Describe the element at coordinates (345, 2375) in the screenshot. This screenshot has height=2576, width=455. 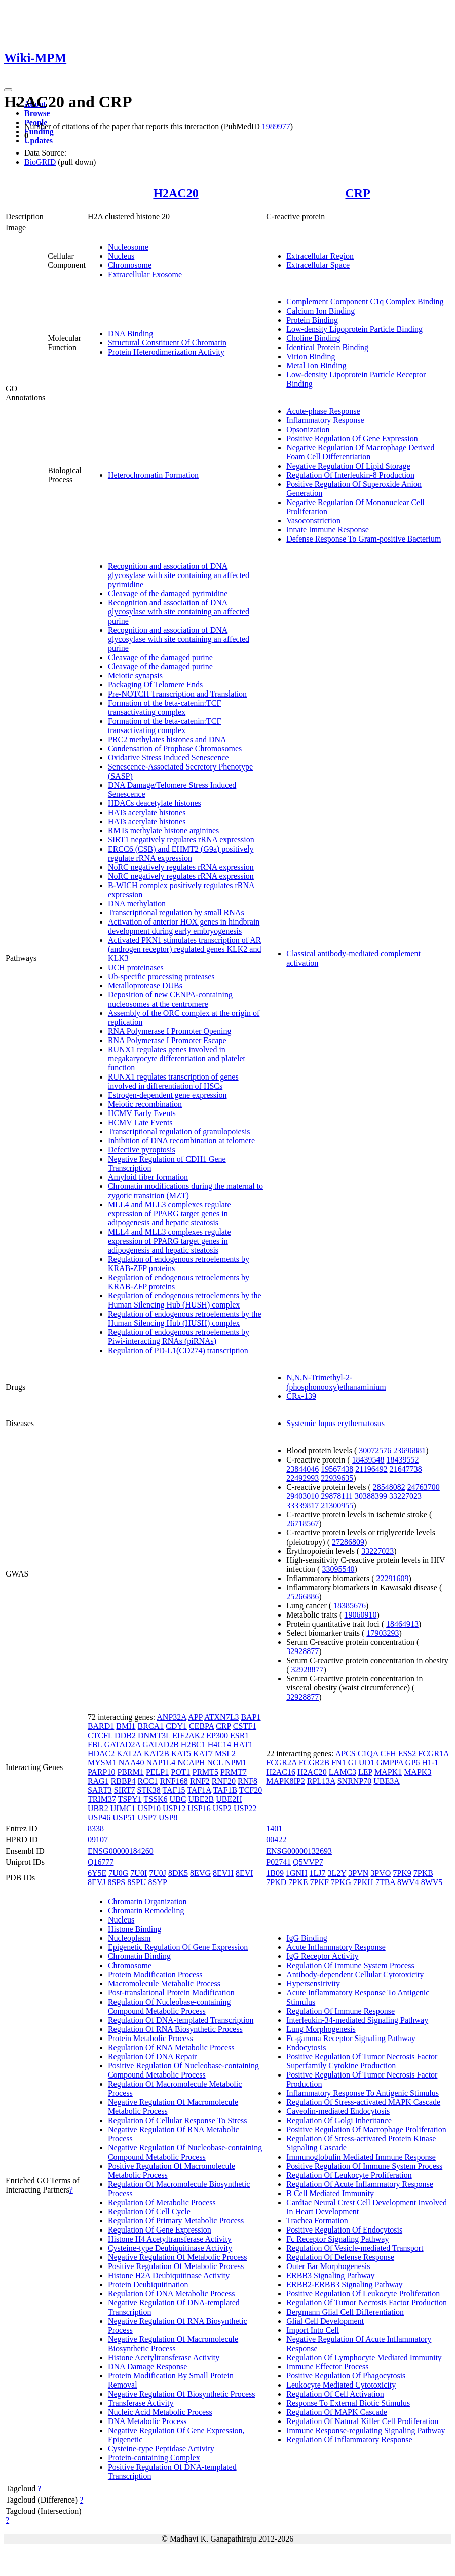
I see `Positive Regulation Of Phagocytosis` at that location.